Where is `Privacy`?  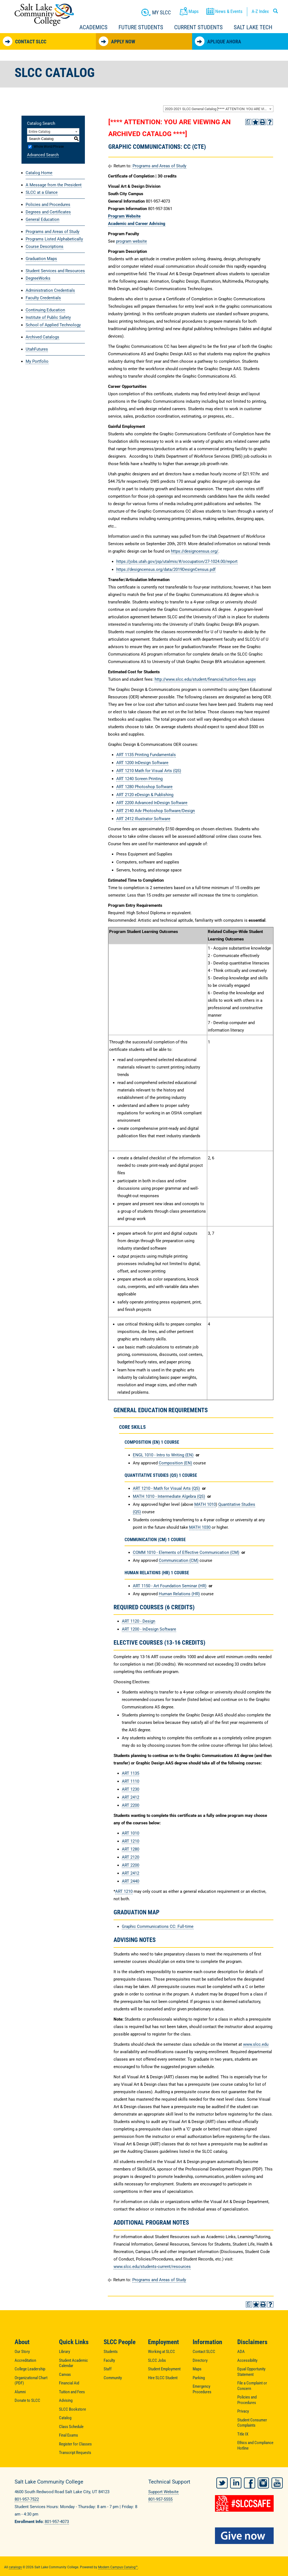 Privacy is located at coordinates (243, 2411).